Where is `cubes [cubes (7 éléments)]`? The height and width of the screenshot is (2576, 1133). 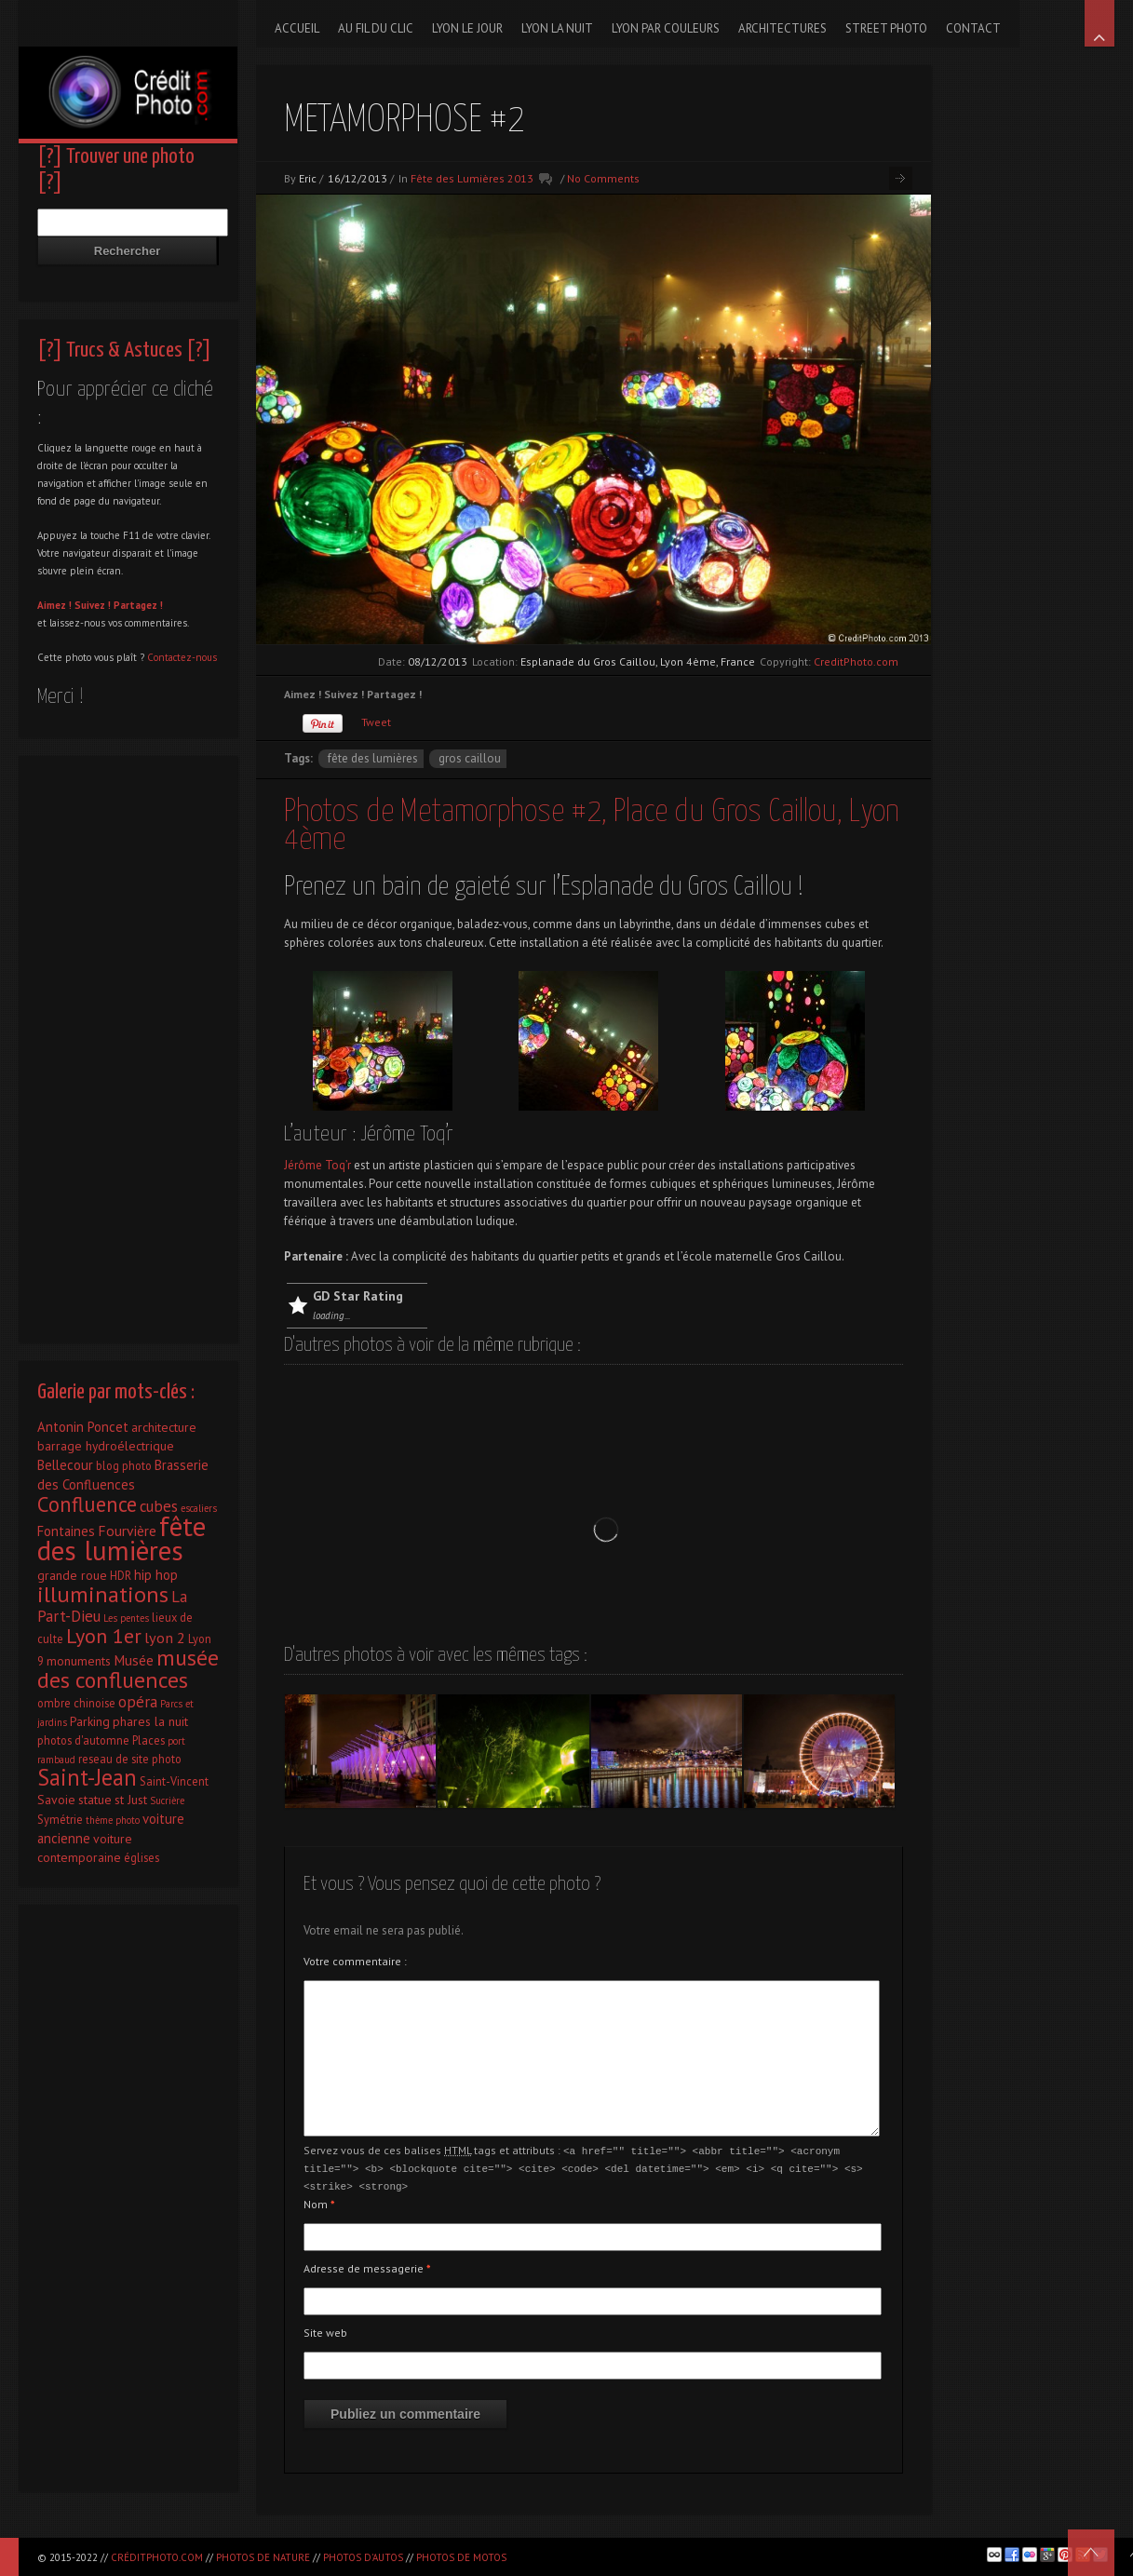
cubes [cubes (7 éléments)] is located at coordinates (159, 1506).